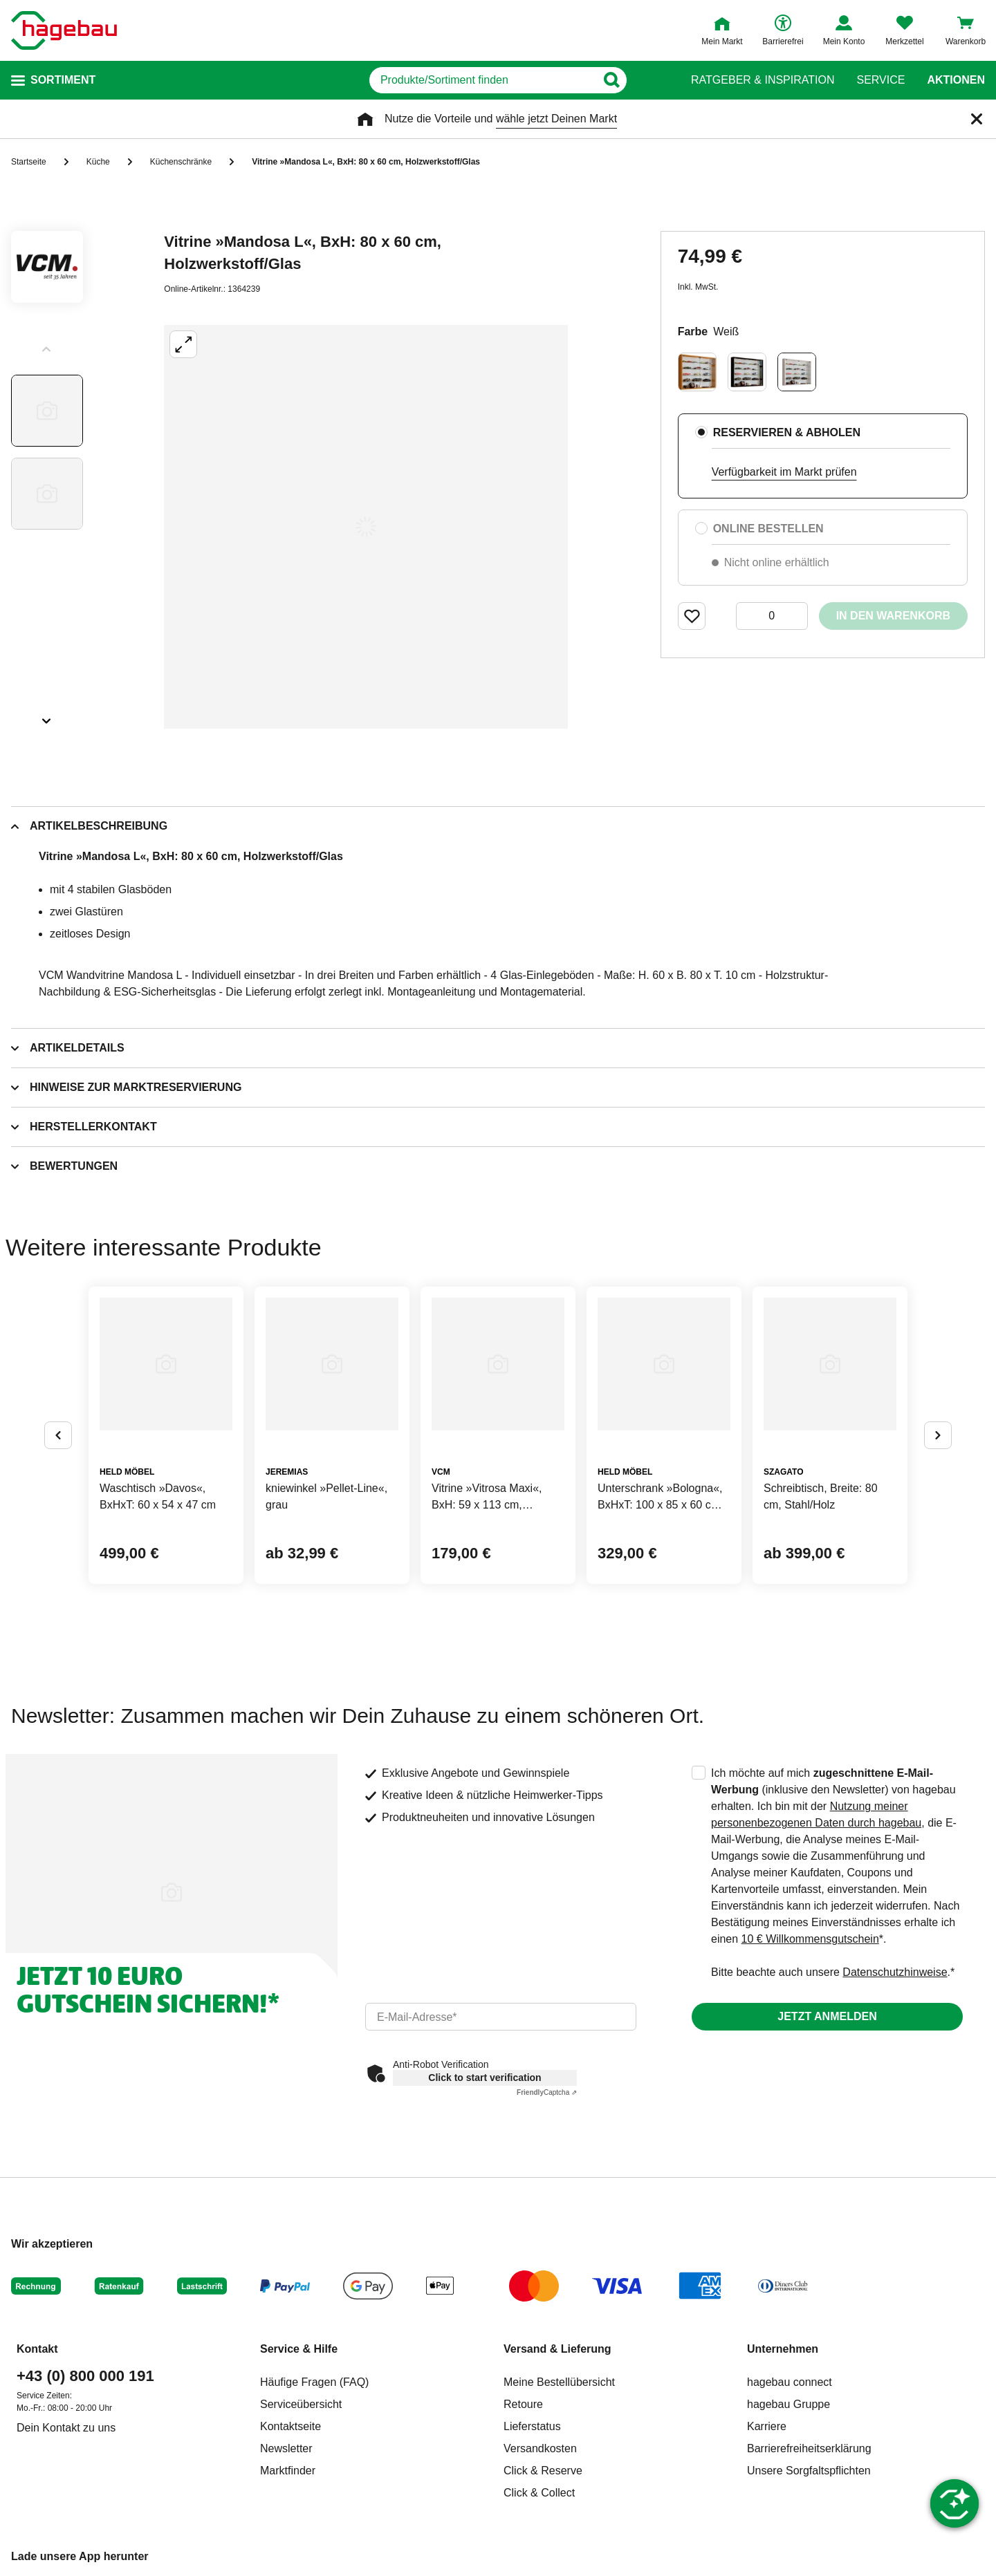 The image size is (996, 2576). I want to click on Unsere Sorgfaltspflichten, so click(809, 2470).